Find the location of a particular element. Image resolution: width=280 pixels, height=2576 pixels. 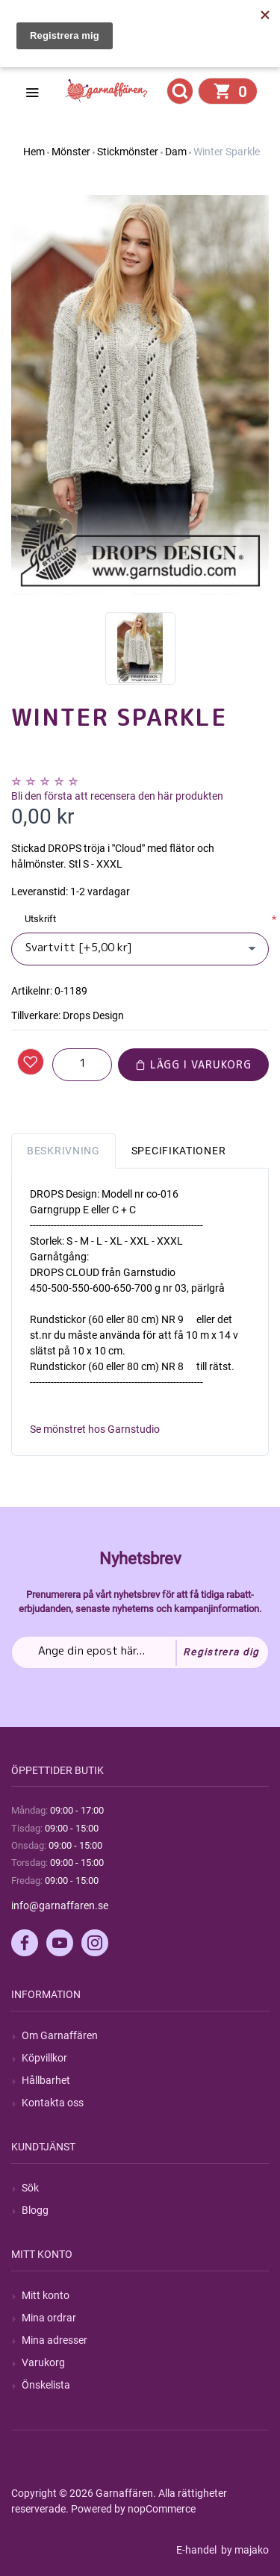

Blogg is located at coordinates (35, 2210).